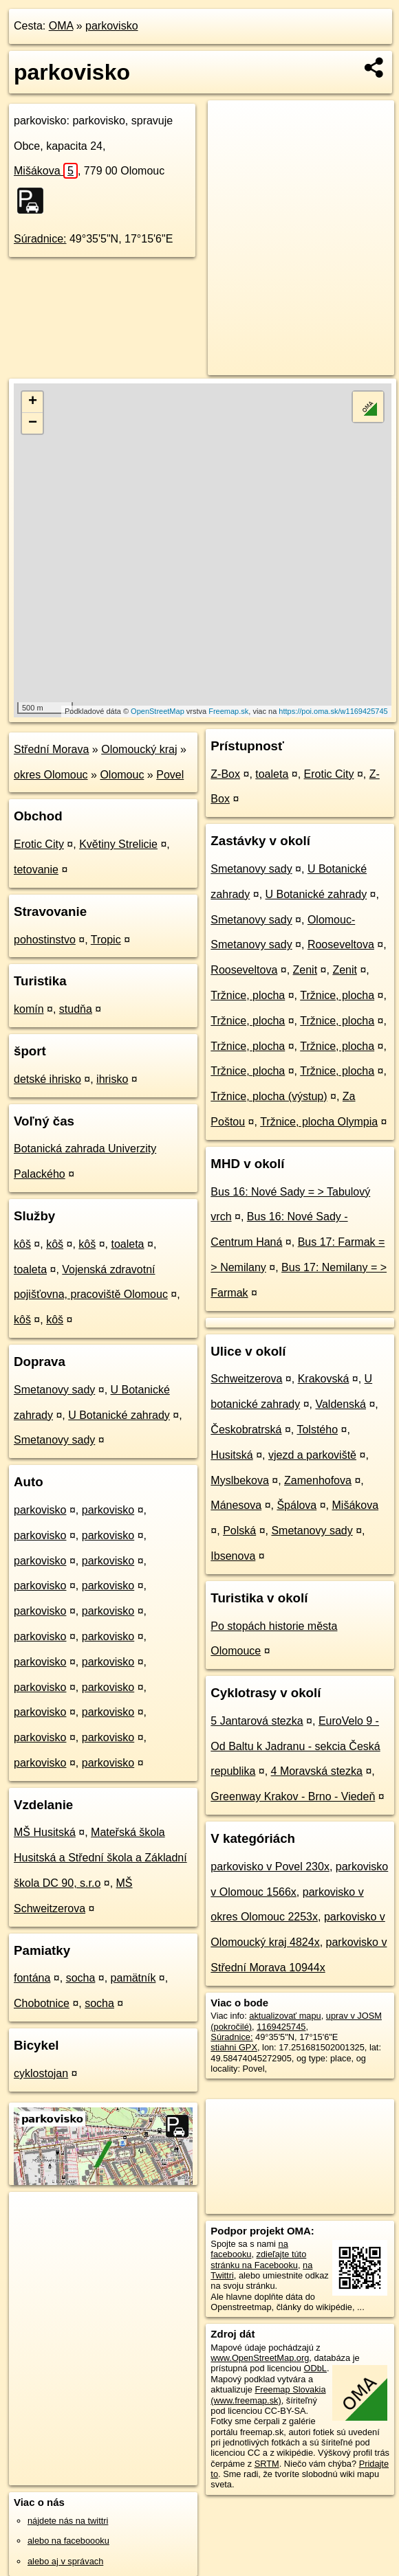  Describe the element at coordinates (68, 2540) in the screenshot. I see `alebo na faceboooku` at that location.